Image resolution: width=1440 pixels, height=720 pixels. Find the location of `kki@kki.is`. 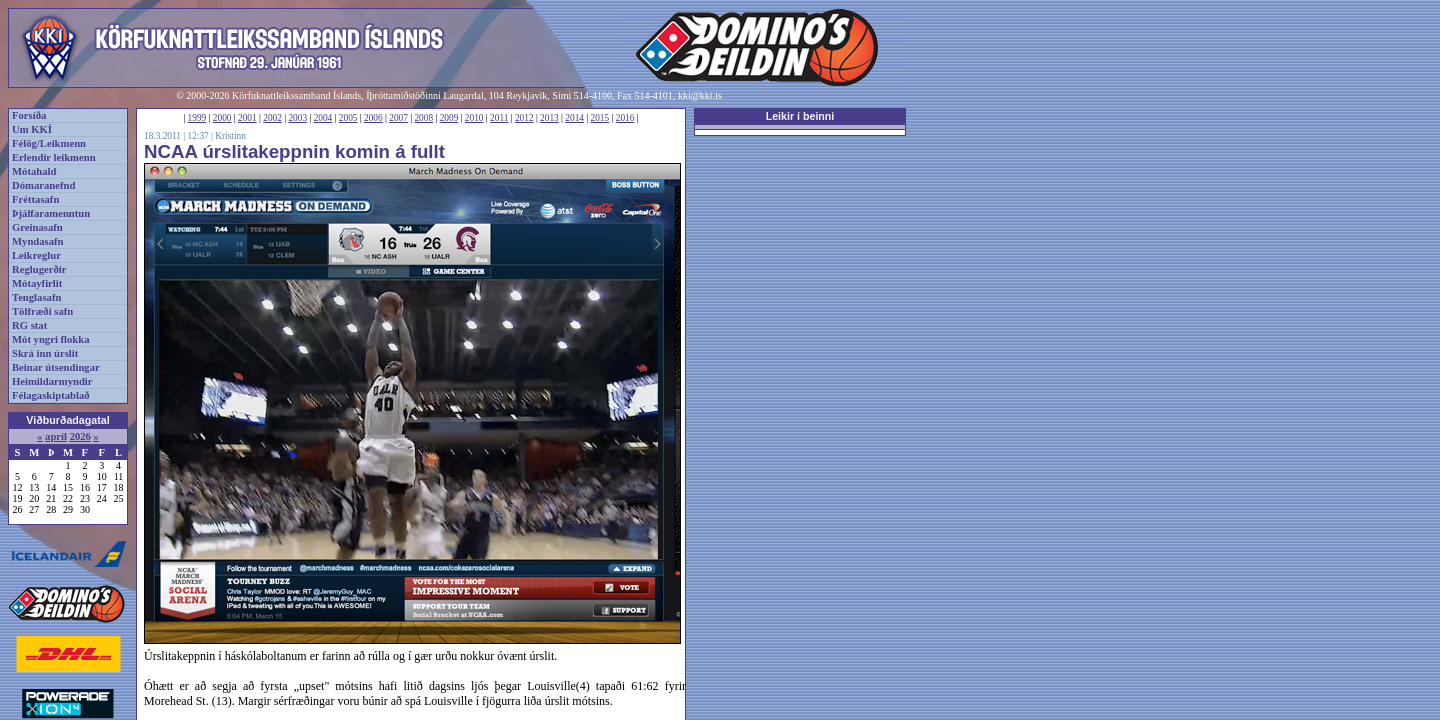

kki@kki.is is located at coordinates (700, 95).